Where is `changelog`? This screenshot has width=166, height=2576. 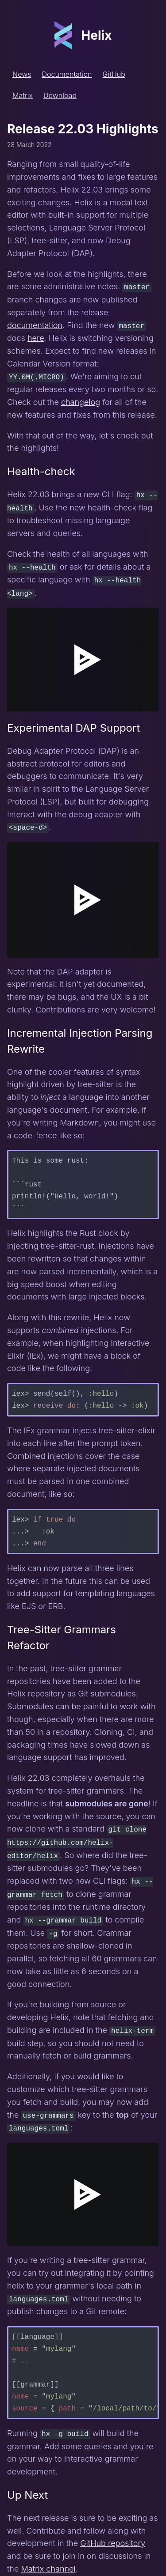 changelog is located at coordinates (80, 401).